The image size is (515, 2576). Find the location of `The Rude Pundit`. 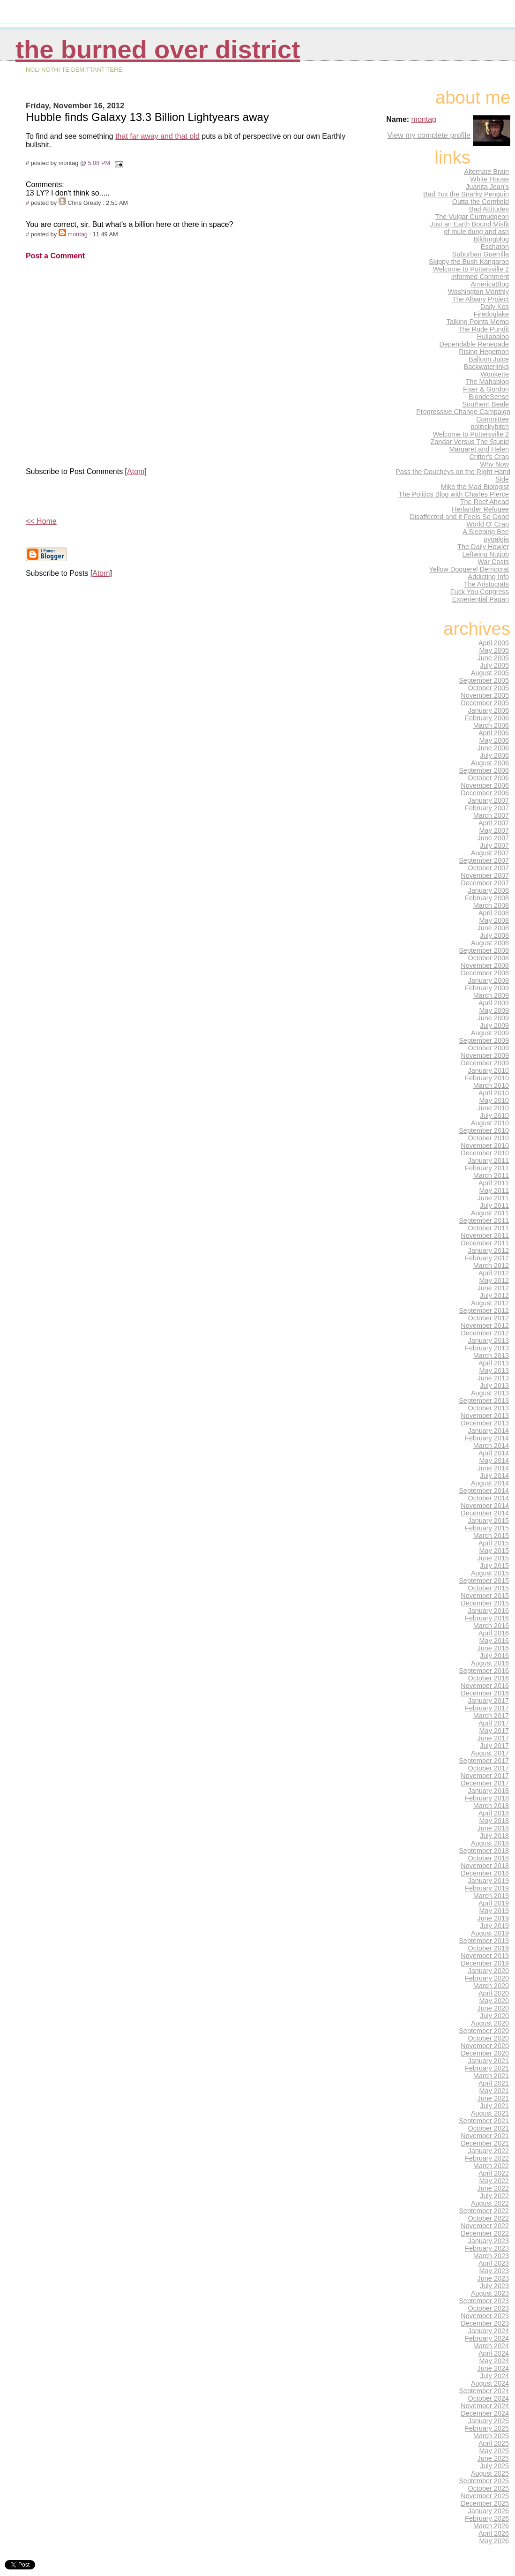

The Rude Pundit is located at coordinates (483, 329).